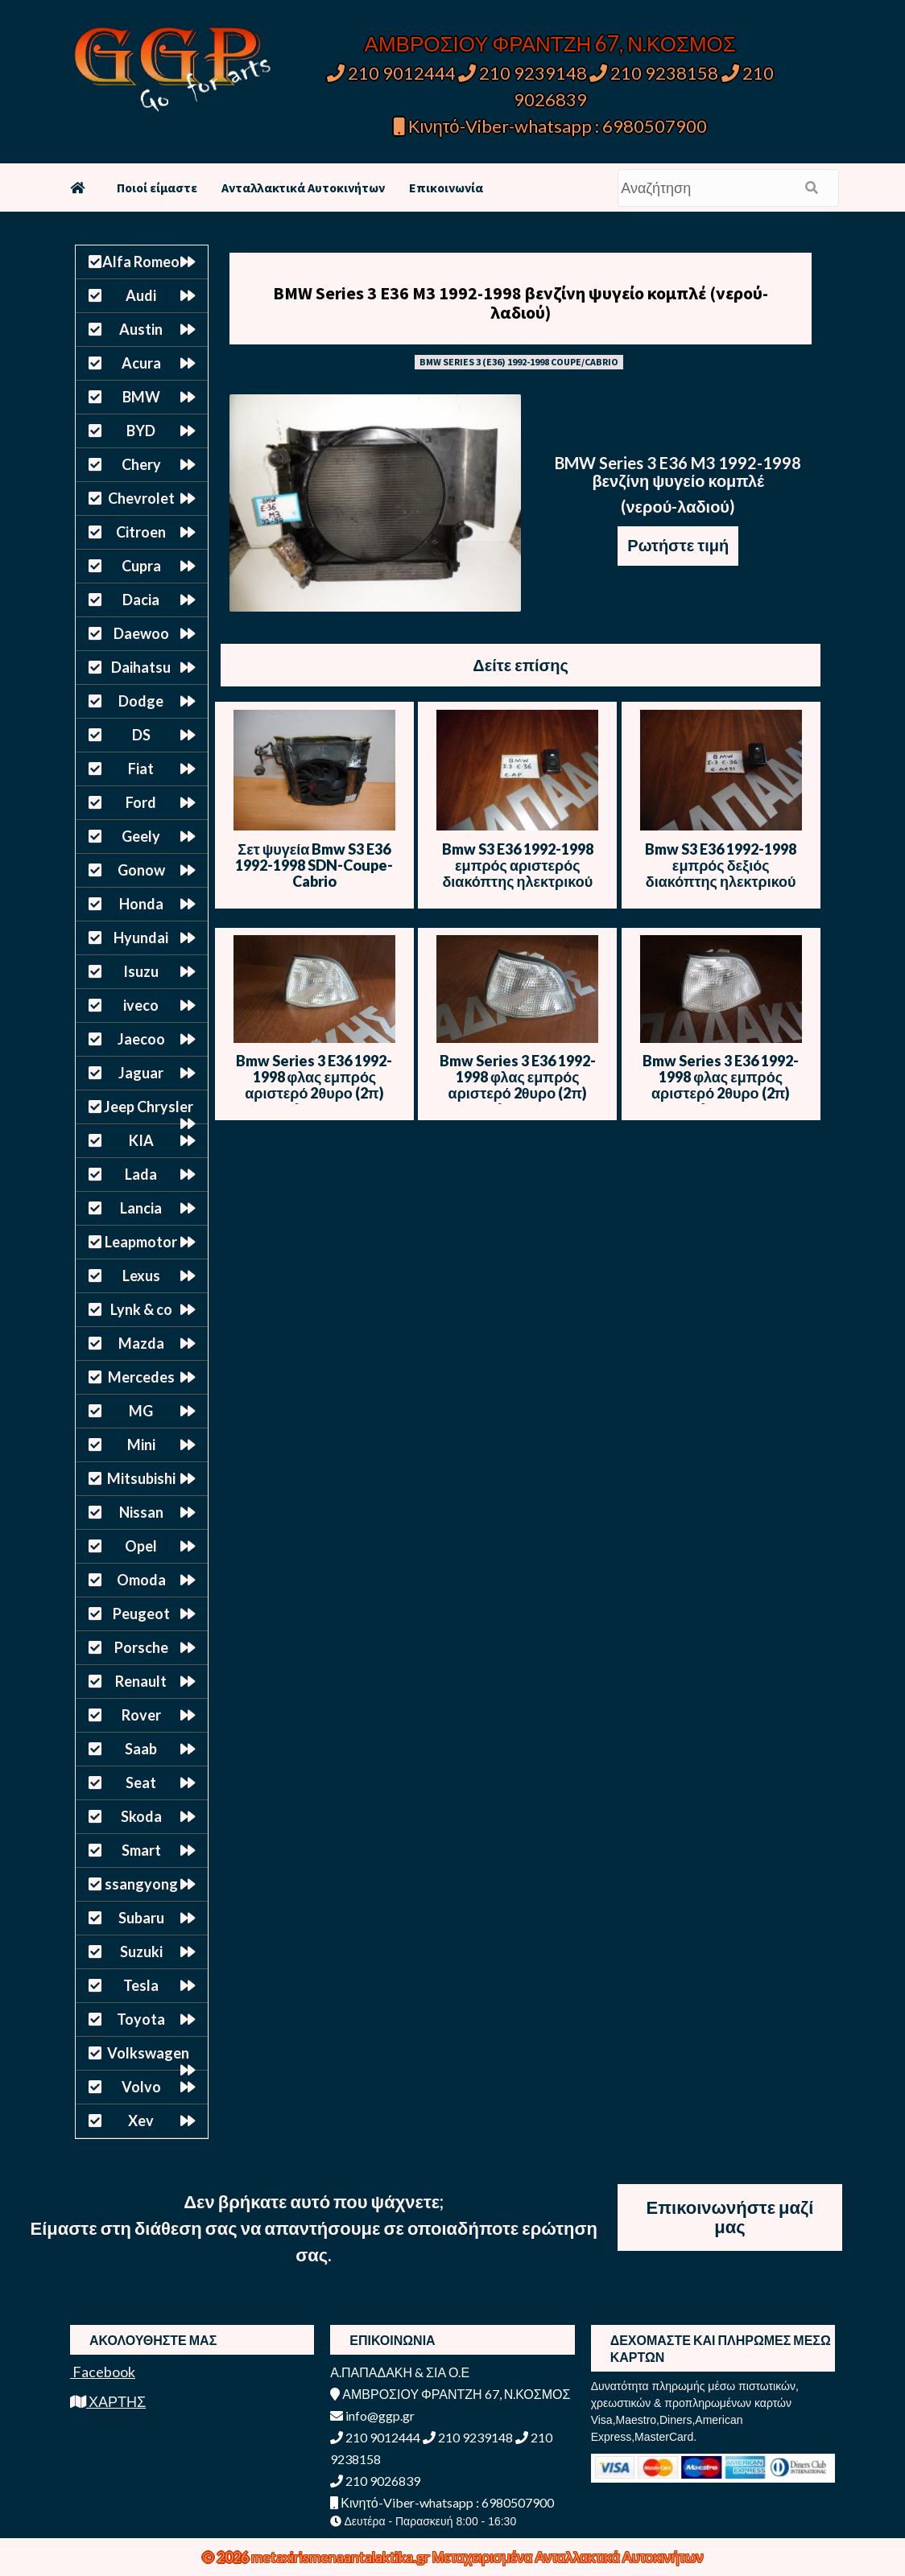 This screenshot has width=905, height=2576. What do you see at coordinates (141, 1242) in the screenshot?
I see `Leapmotor` at bounding box center [141, 1242].